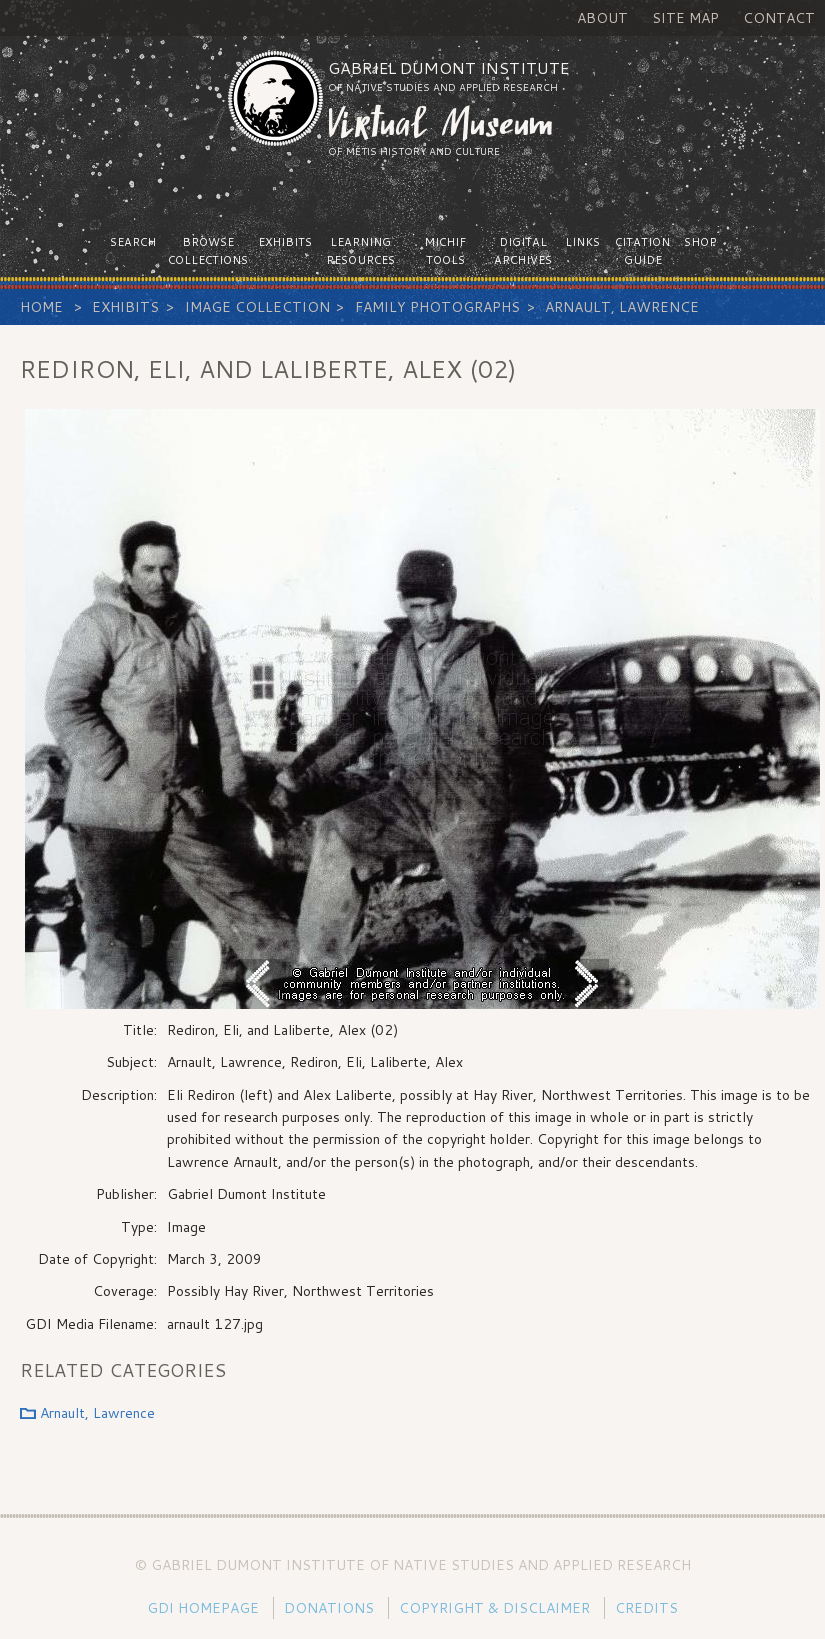 The image size is (825, 1639). I want to click on Home, so click(41, 307).